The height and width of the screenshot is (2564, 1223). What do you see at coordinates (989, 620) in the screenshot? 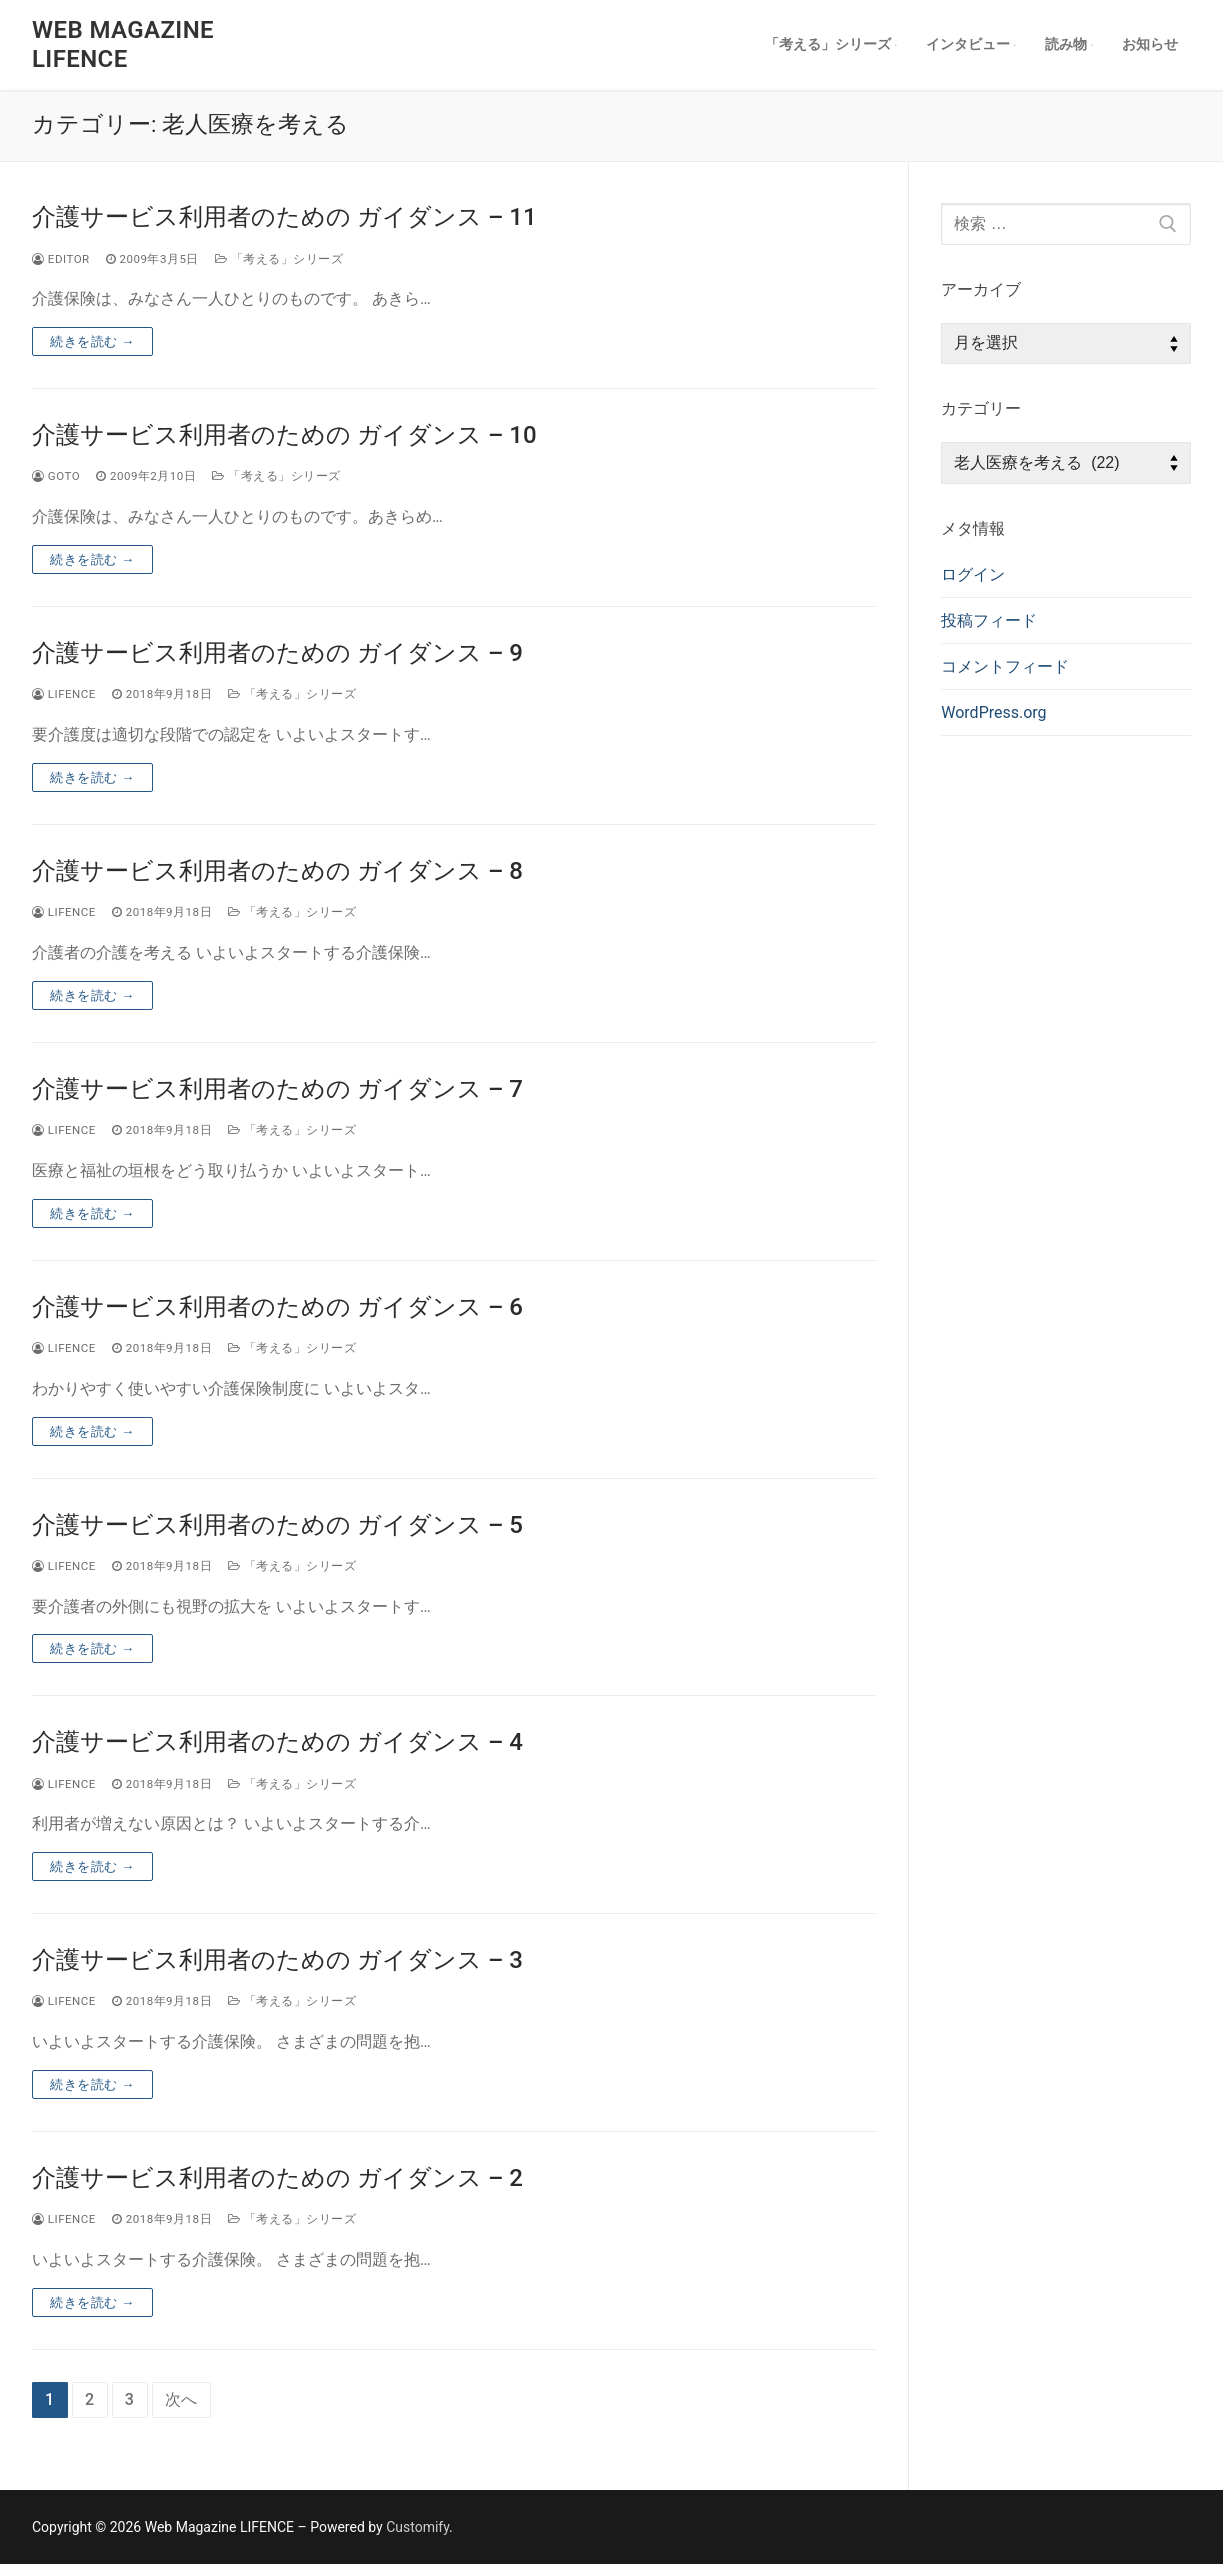
I see `投稿フィード` at bounding box center [989, 620].